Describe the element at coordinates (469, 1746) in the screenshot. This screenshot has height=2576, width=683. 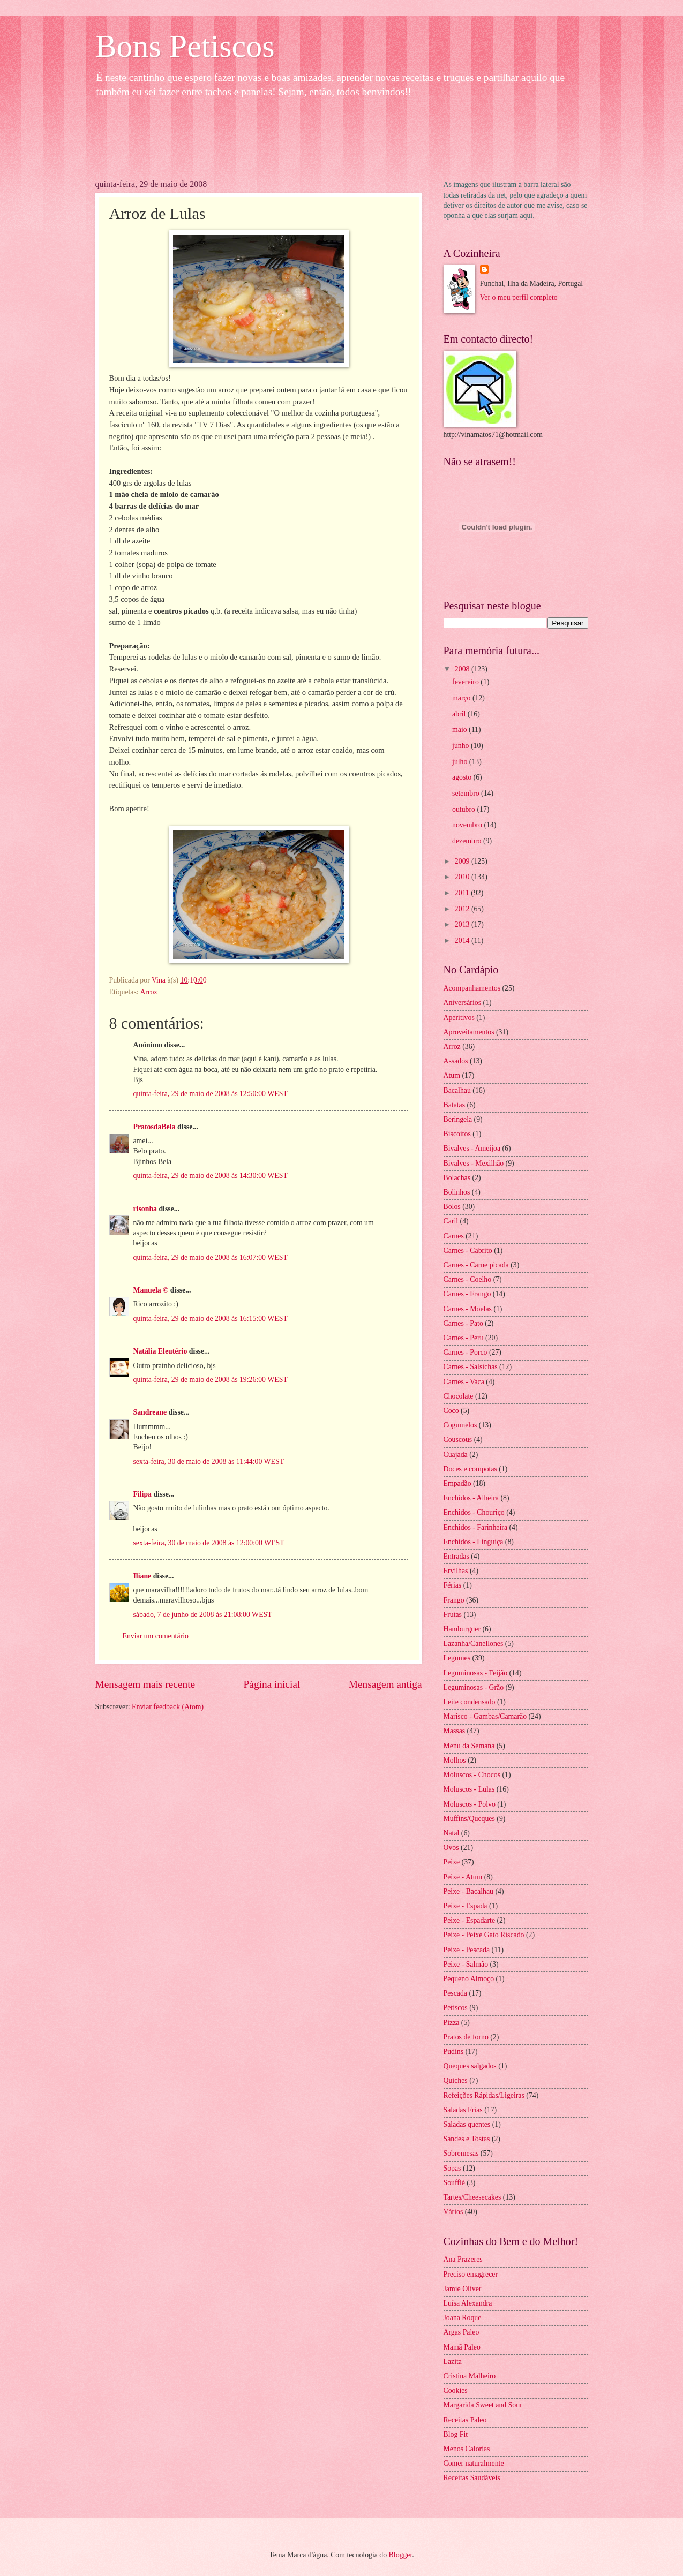
I see `Menu da Semana` at that location.